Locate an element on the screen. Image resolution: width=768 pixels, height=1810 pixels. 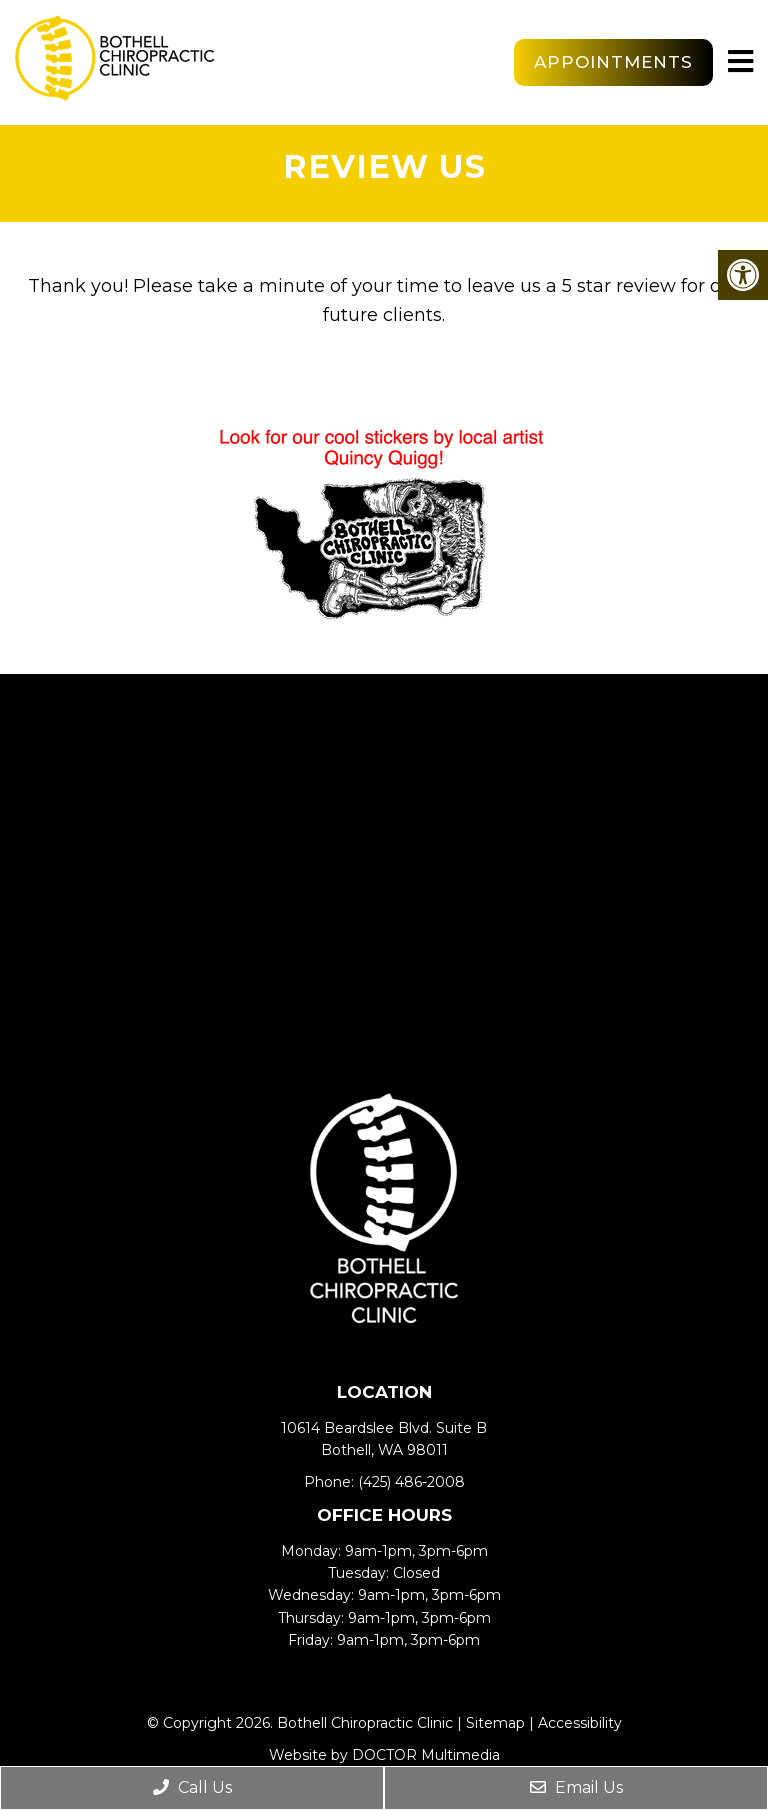
(425) 486-2008 is located at coordinates (411, 1482).